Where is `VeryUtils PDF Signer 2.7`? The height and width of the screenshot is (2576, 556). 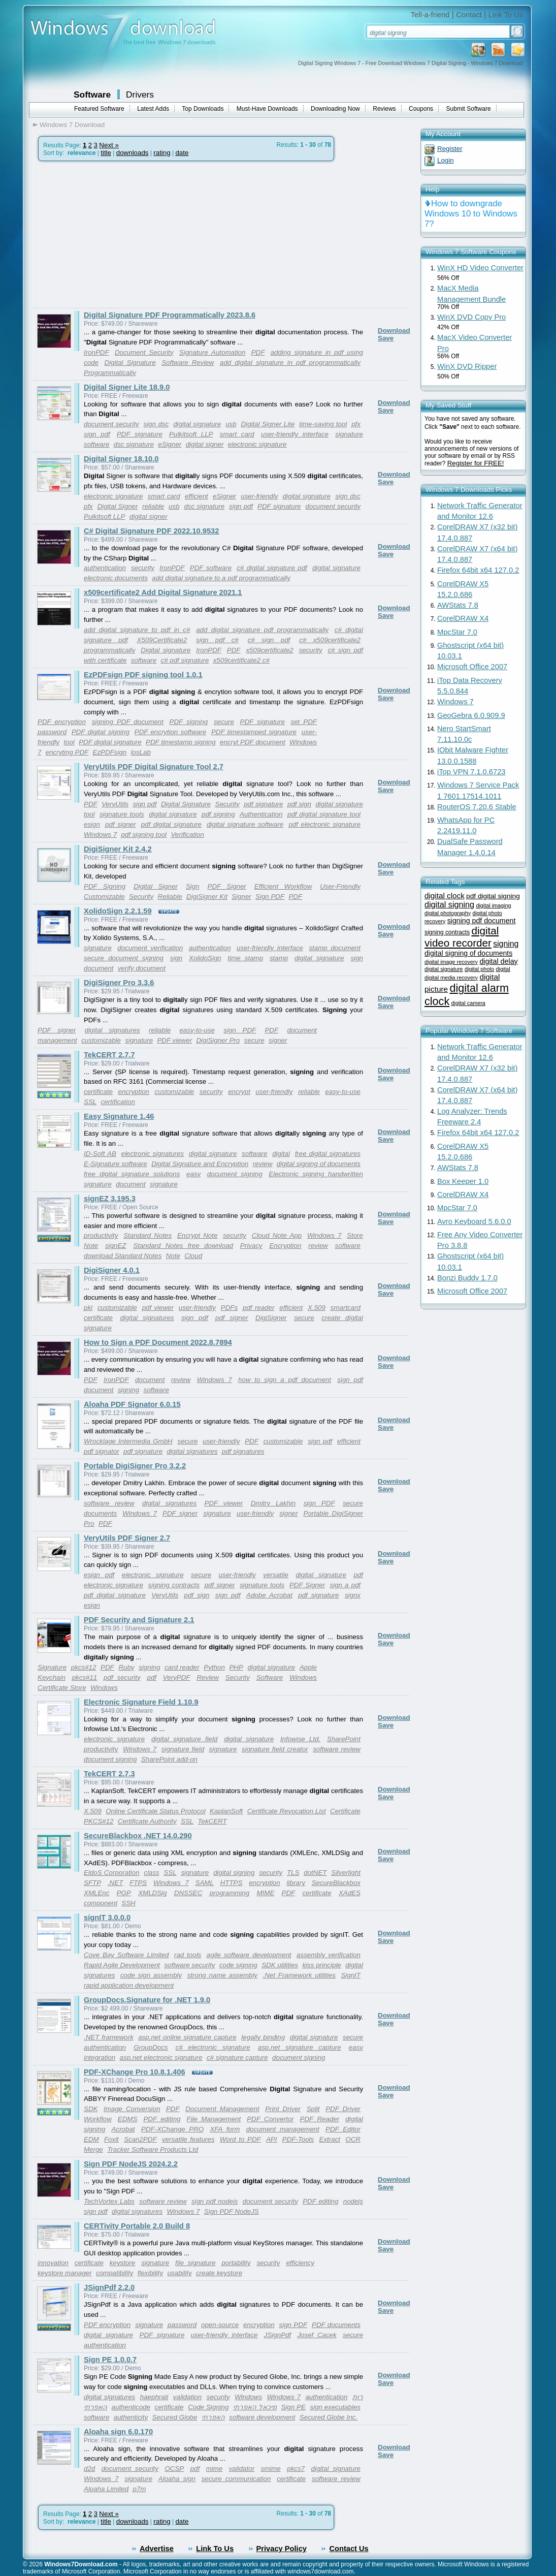
VeryUtils PDF Signer 2.7 is located at coordinates (127, 1538).